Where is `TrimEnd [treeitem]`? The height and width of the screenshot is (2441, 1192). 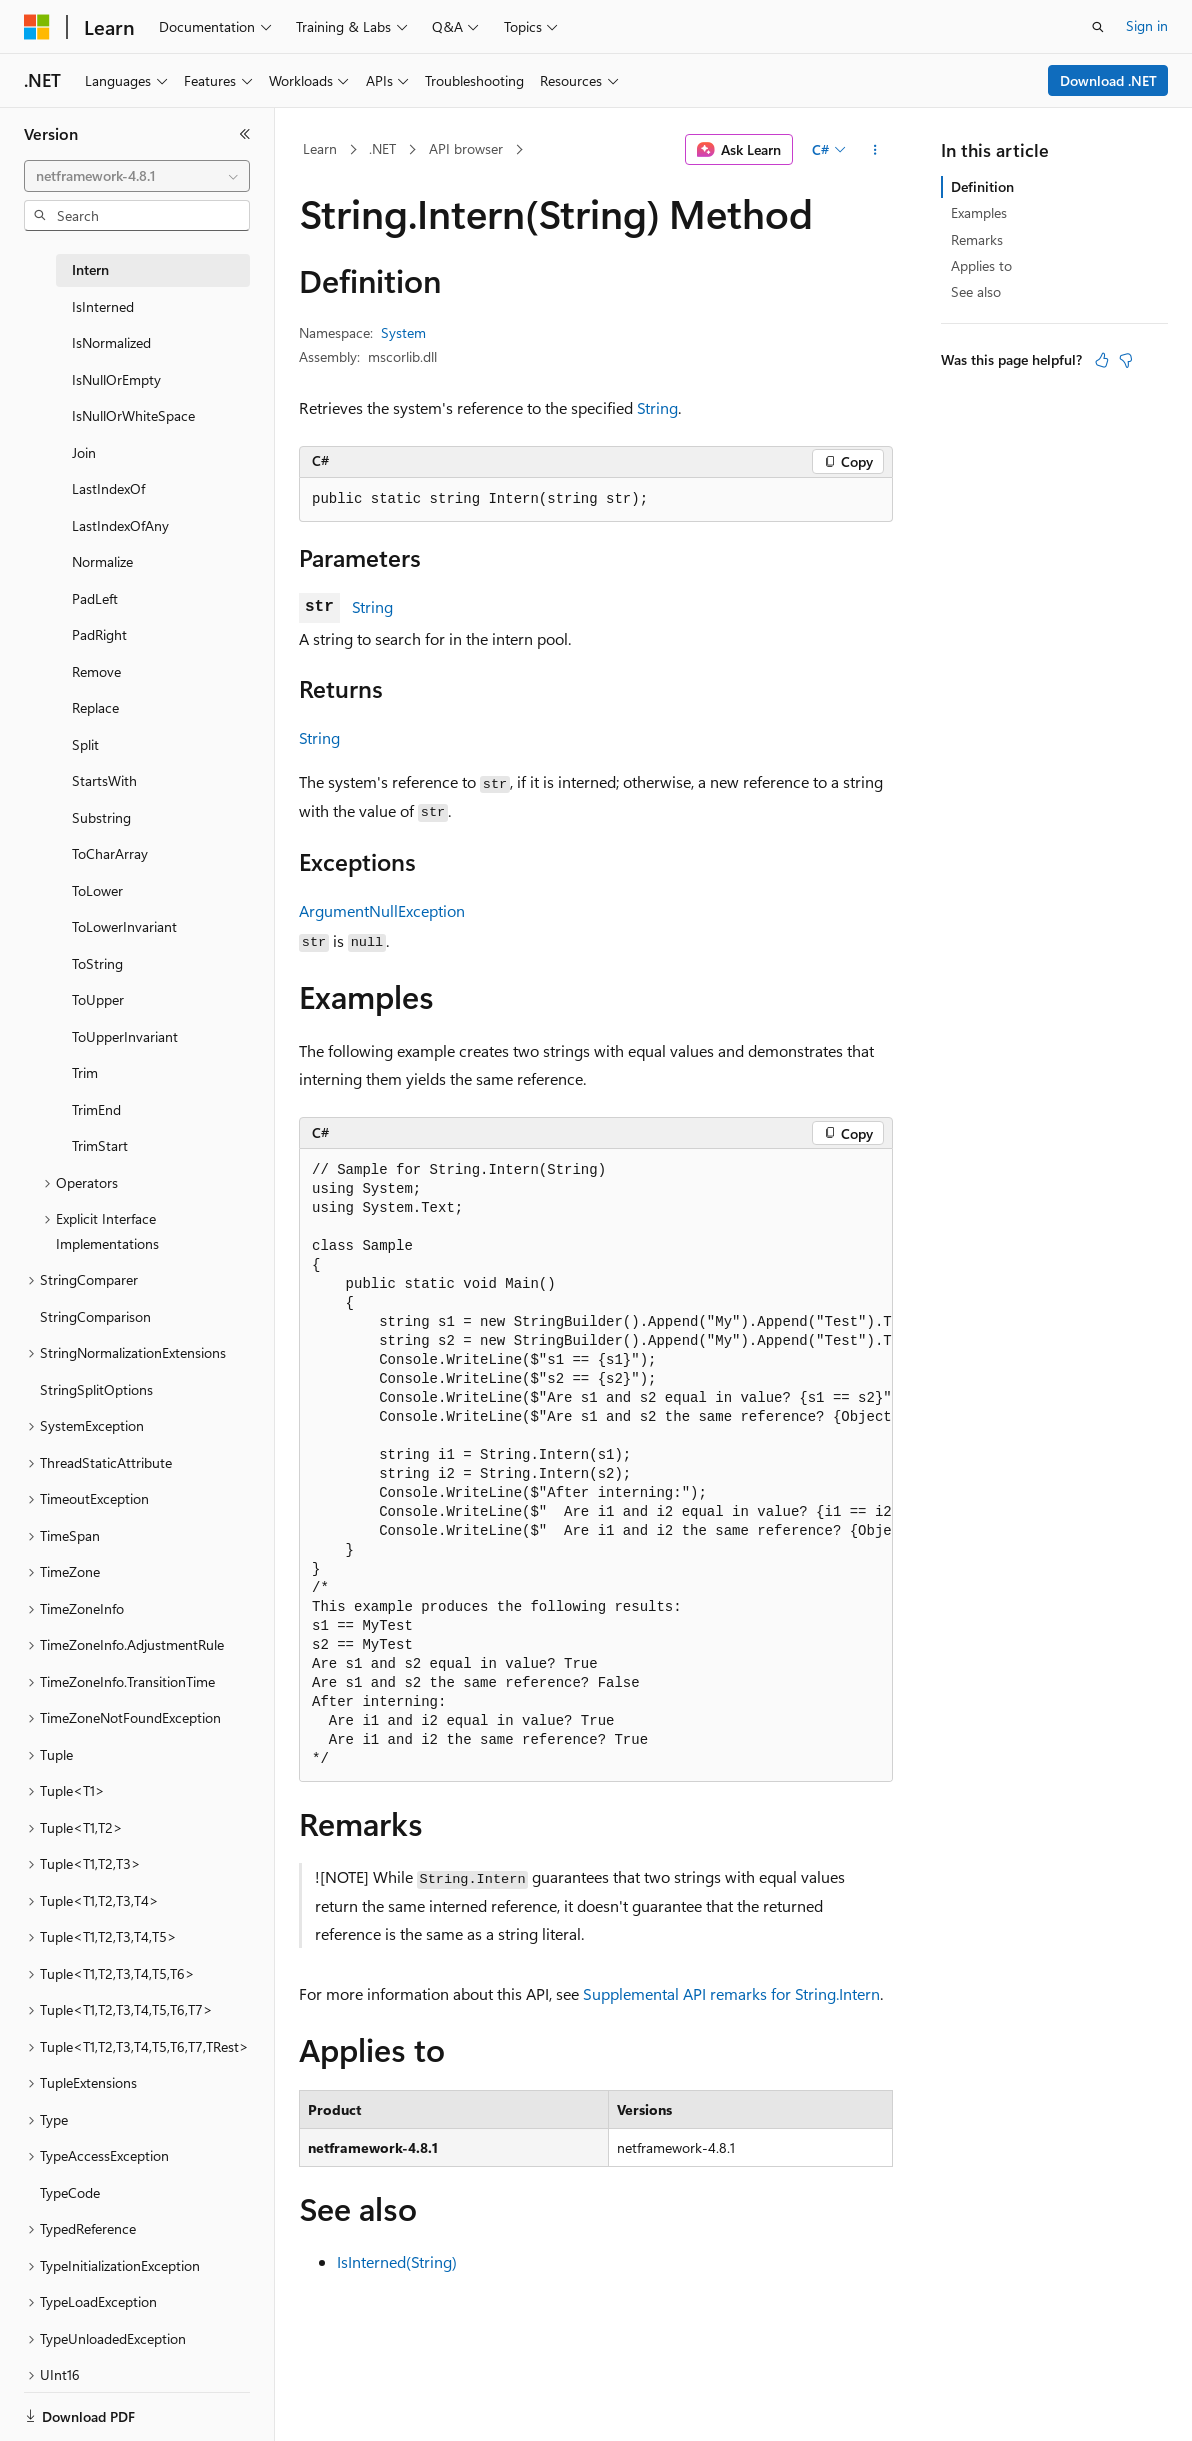
TrimEnd [treeitem] is located at coordinates (96, 1109).